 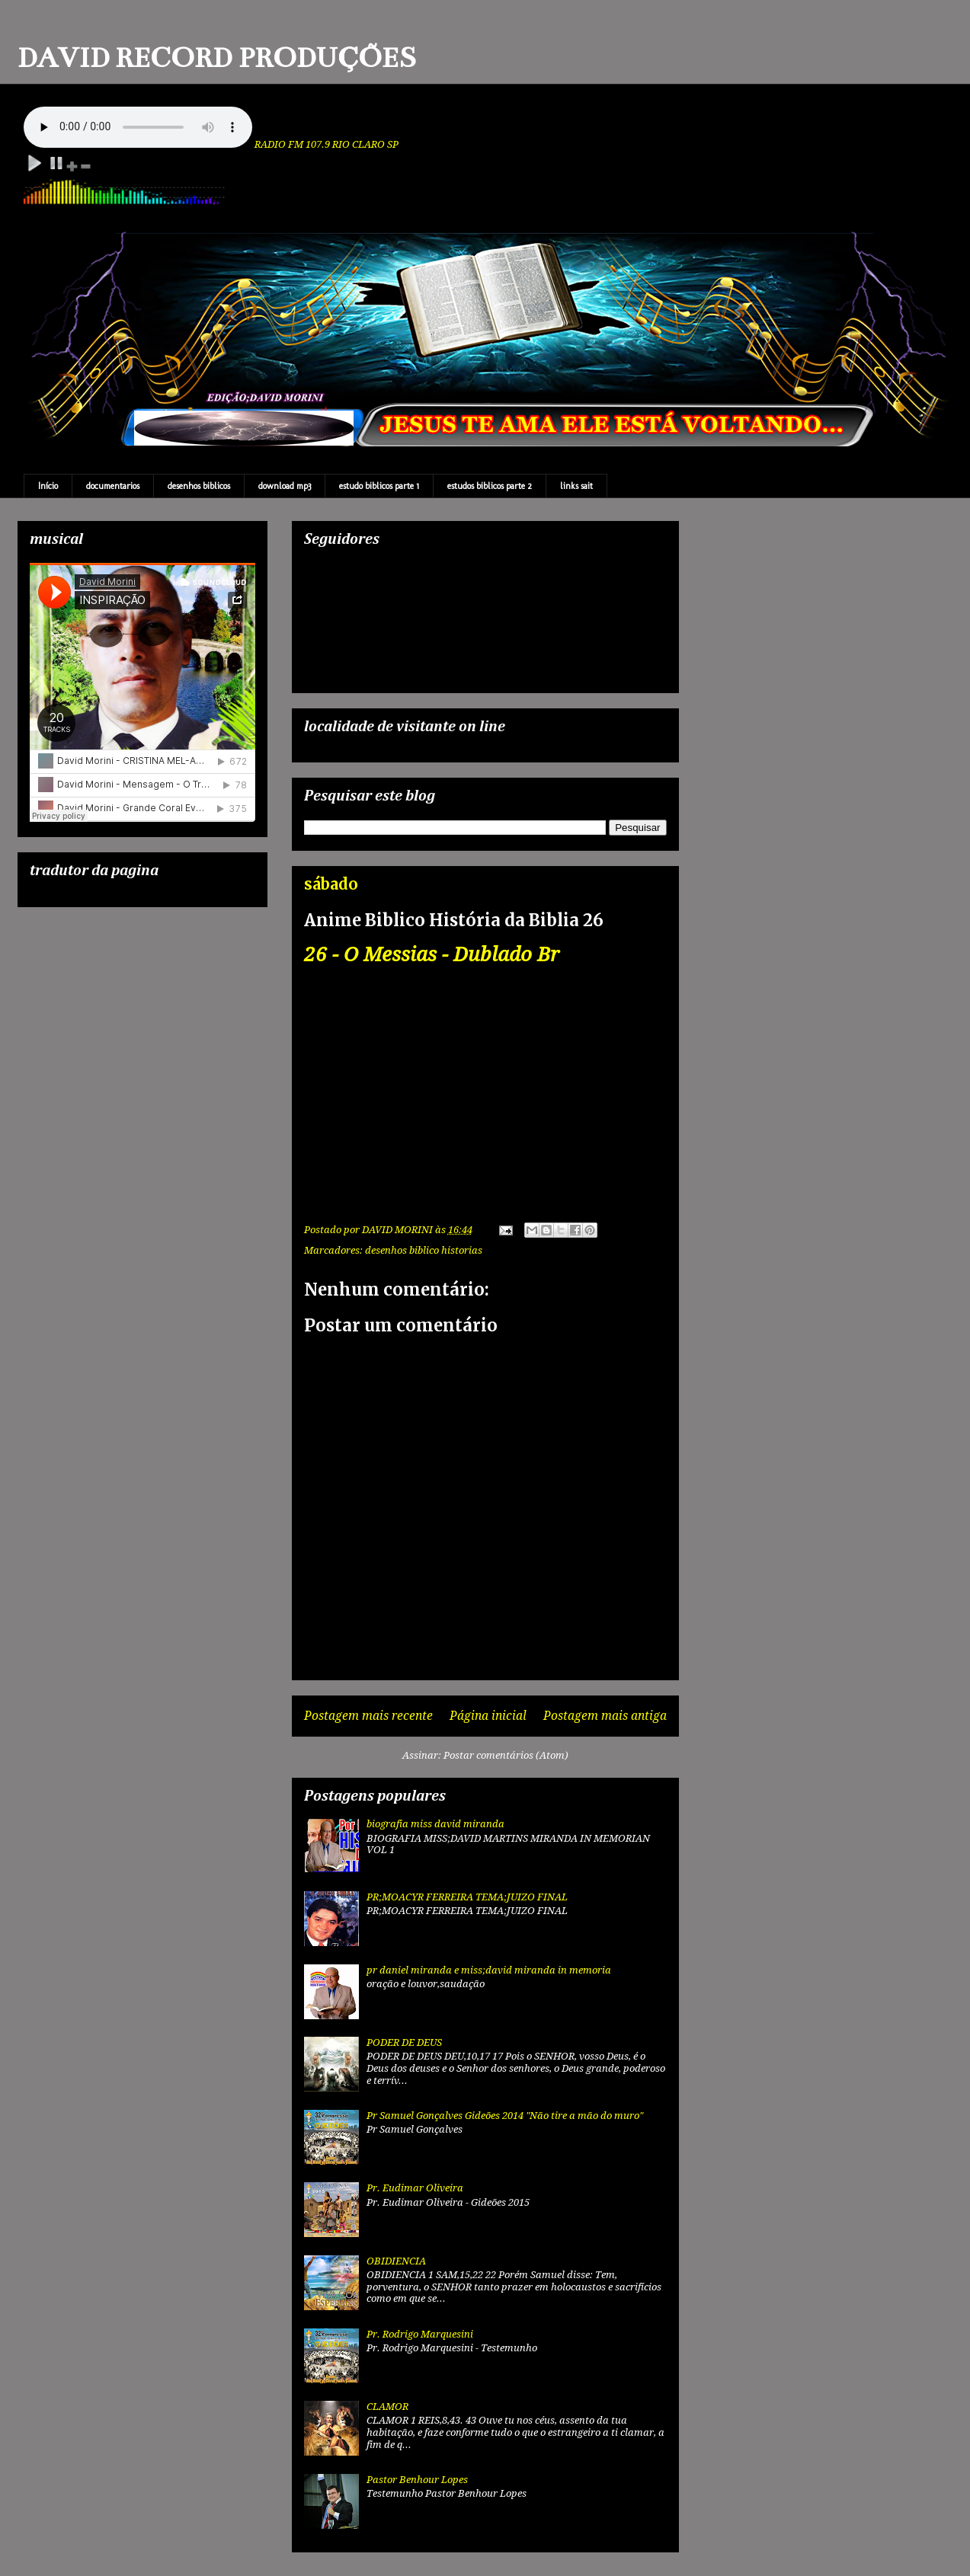 What do you see at coordinates (415, 2188) in the screenshot?
I see `Pr. Eudimar Oliveira` at bounding box center [415, 2188].